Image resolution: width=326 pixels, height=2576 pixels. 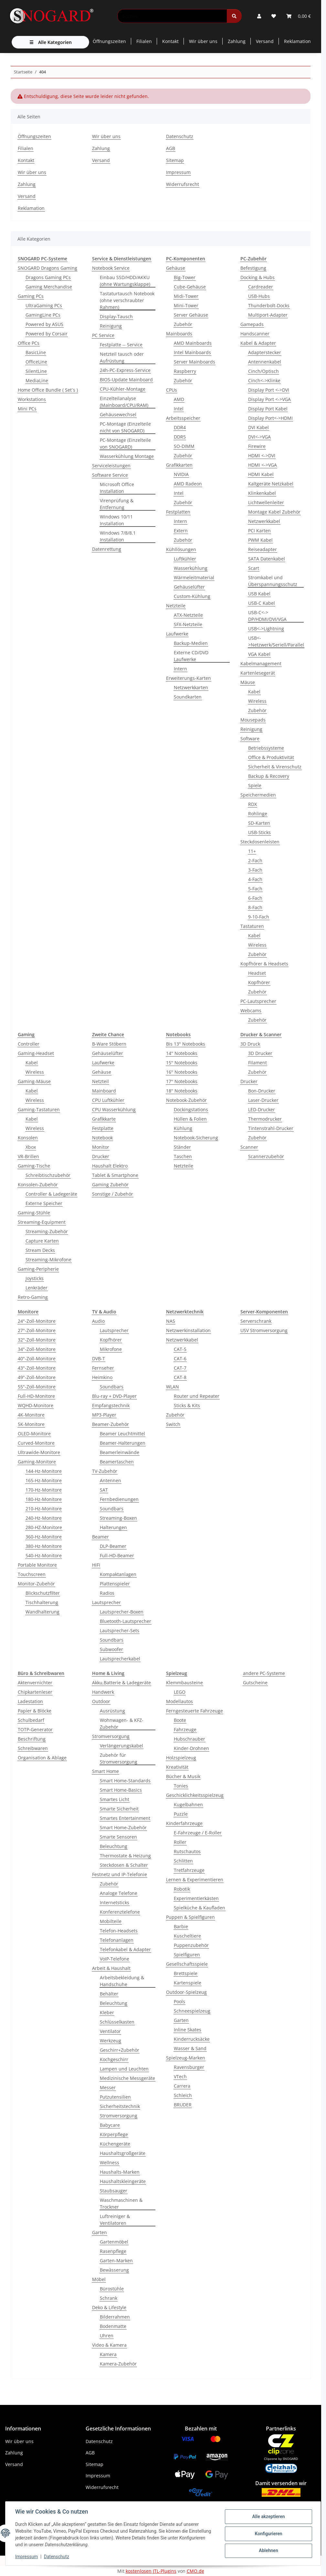 I want to click on Halterungen, so click(x=113, y=1527).